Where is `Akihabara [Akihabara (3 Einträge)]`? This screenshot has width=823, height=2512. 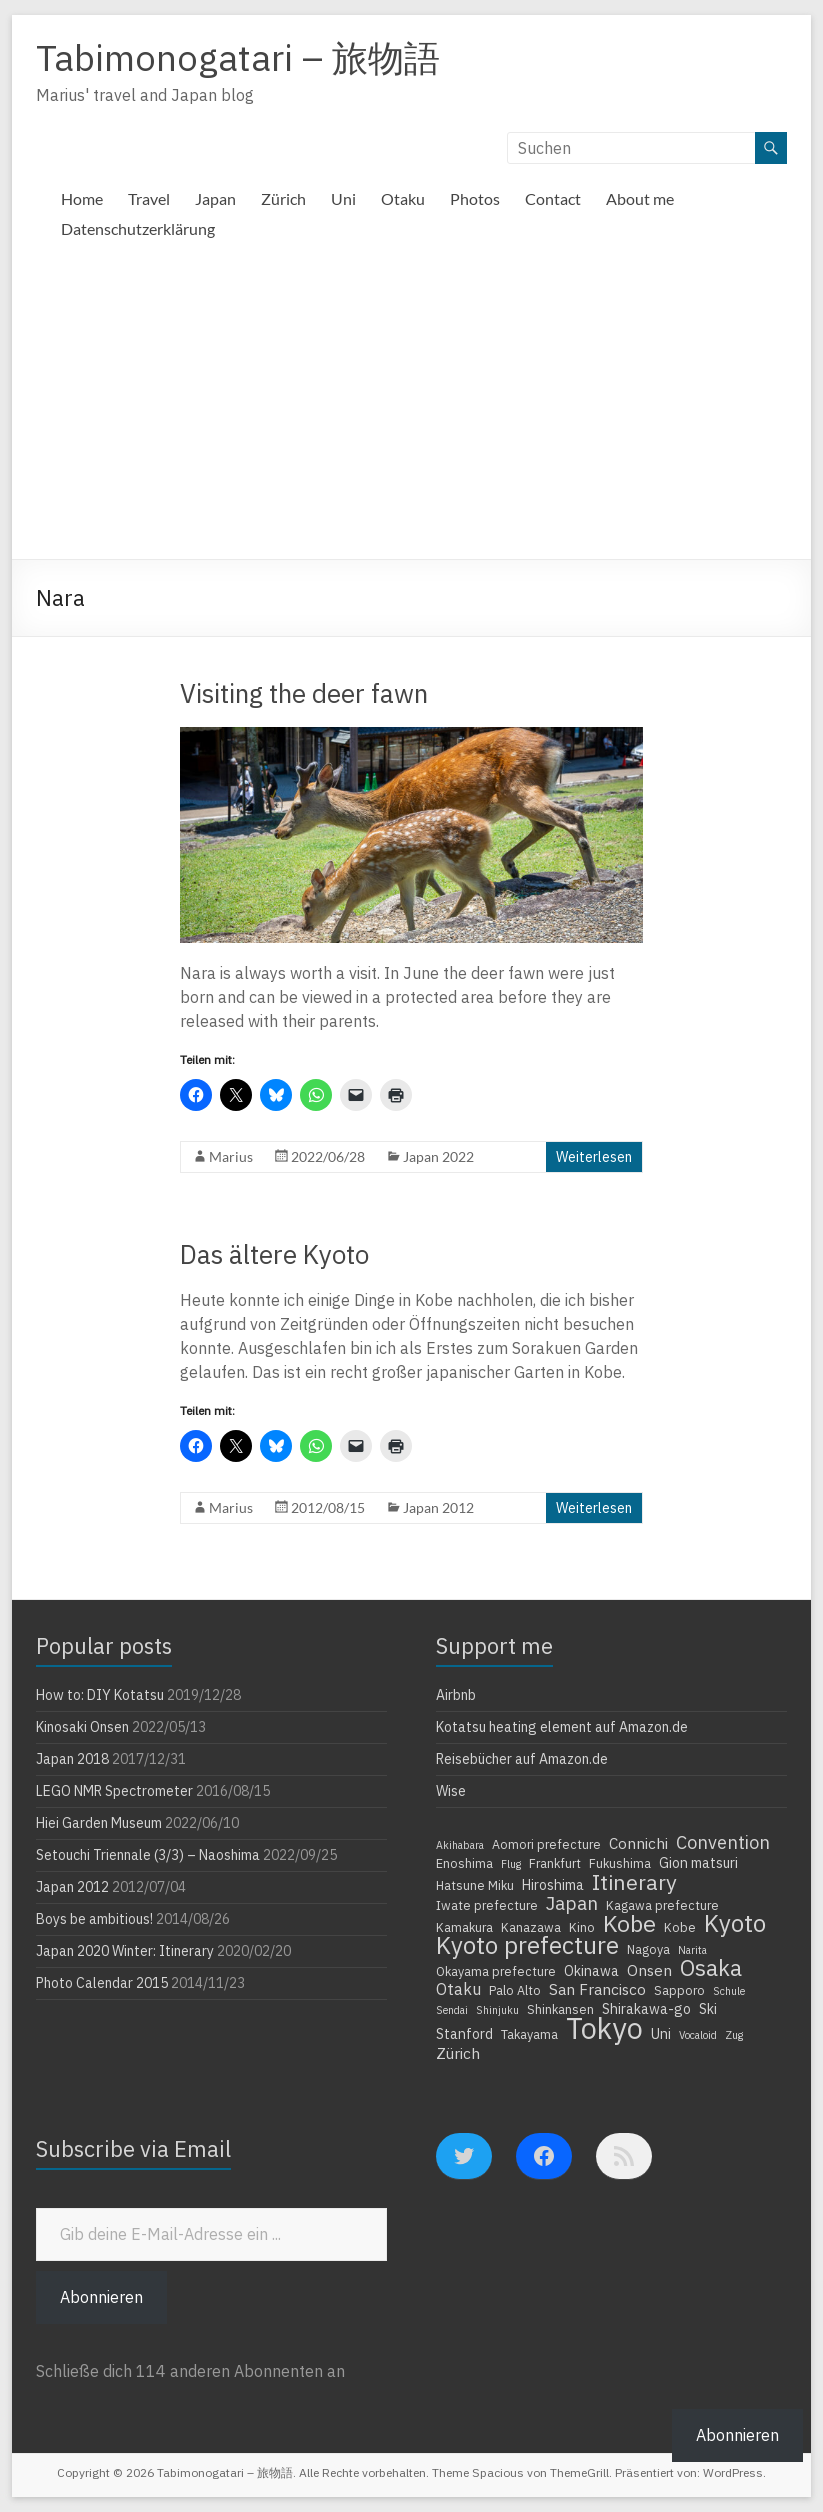 Akihabara [Akihabara (3 Einträge)] is located at coordinates (460, 1845).